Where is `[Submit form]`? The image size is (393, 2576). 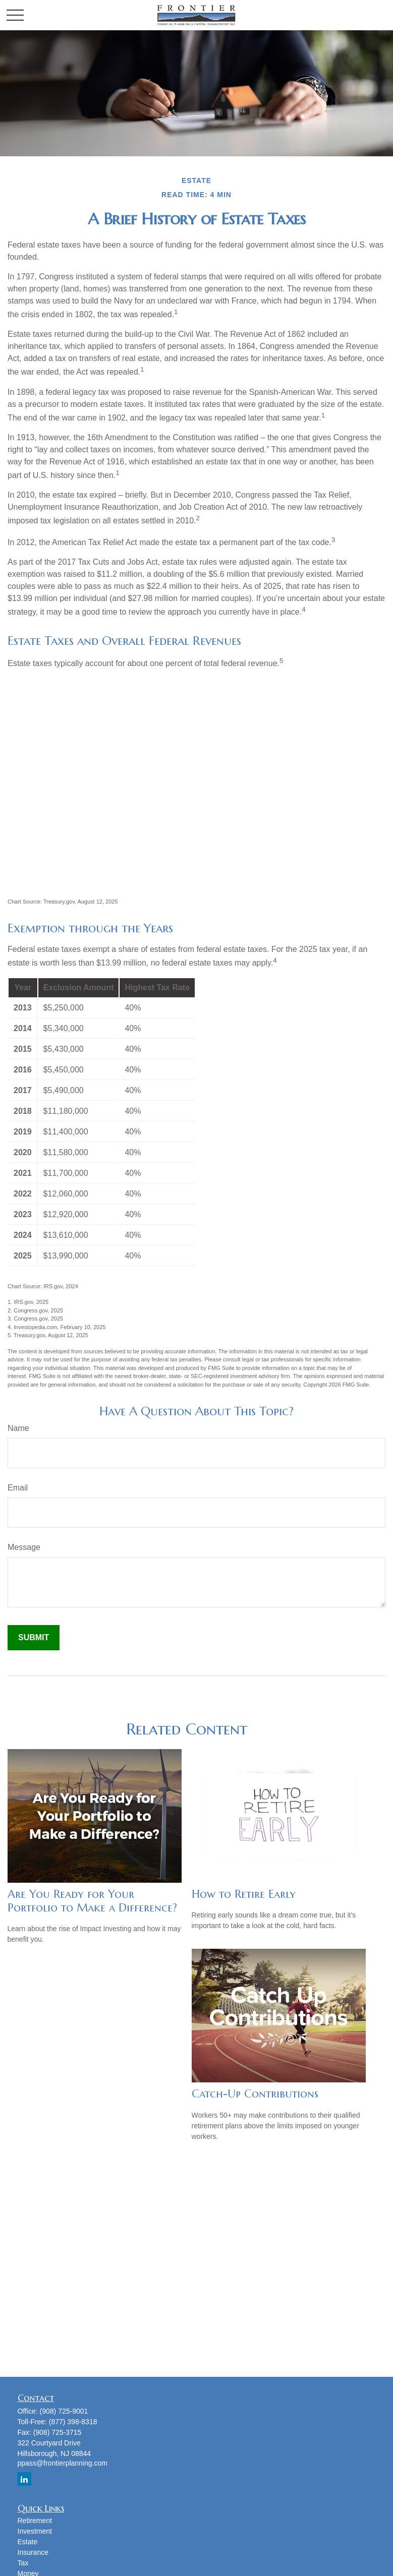
[Submit form] is located at coordinates (34, 1637).